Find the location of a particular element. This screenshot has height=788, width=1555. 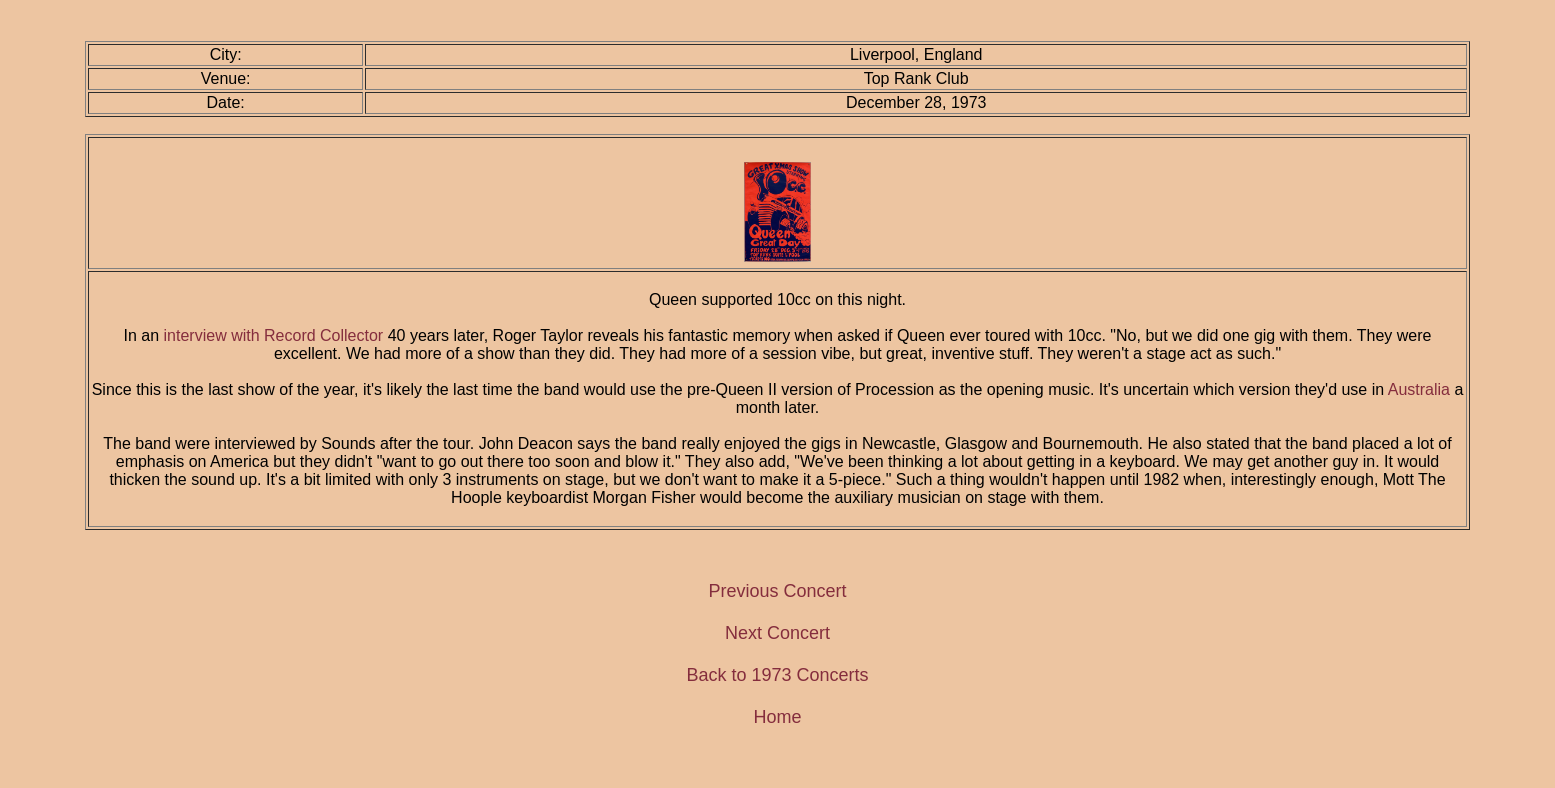

Australia is located at coordinates (1419, 389).